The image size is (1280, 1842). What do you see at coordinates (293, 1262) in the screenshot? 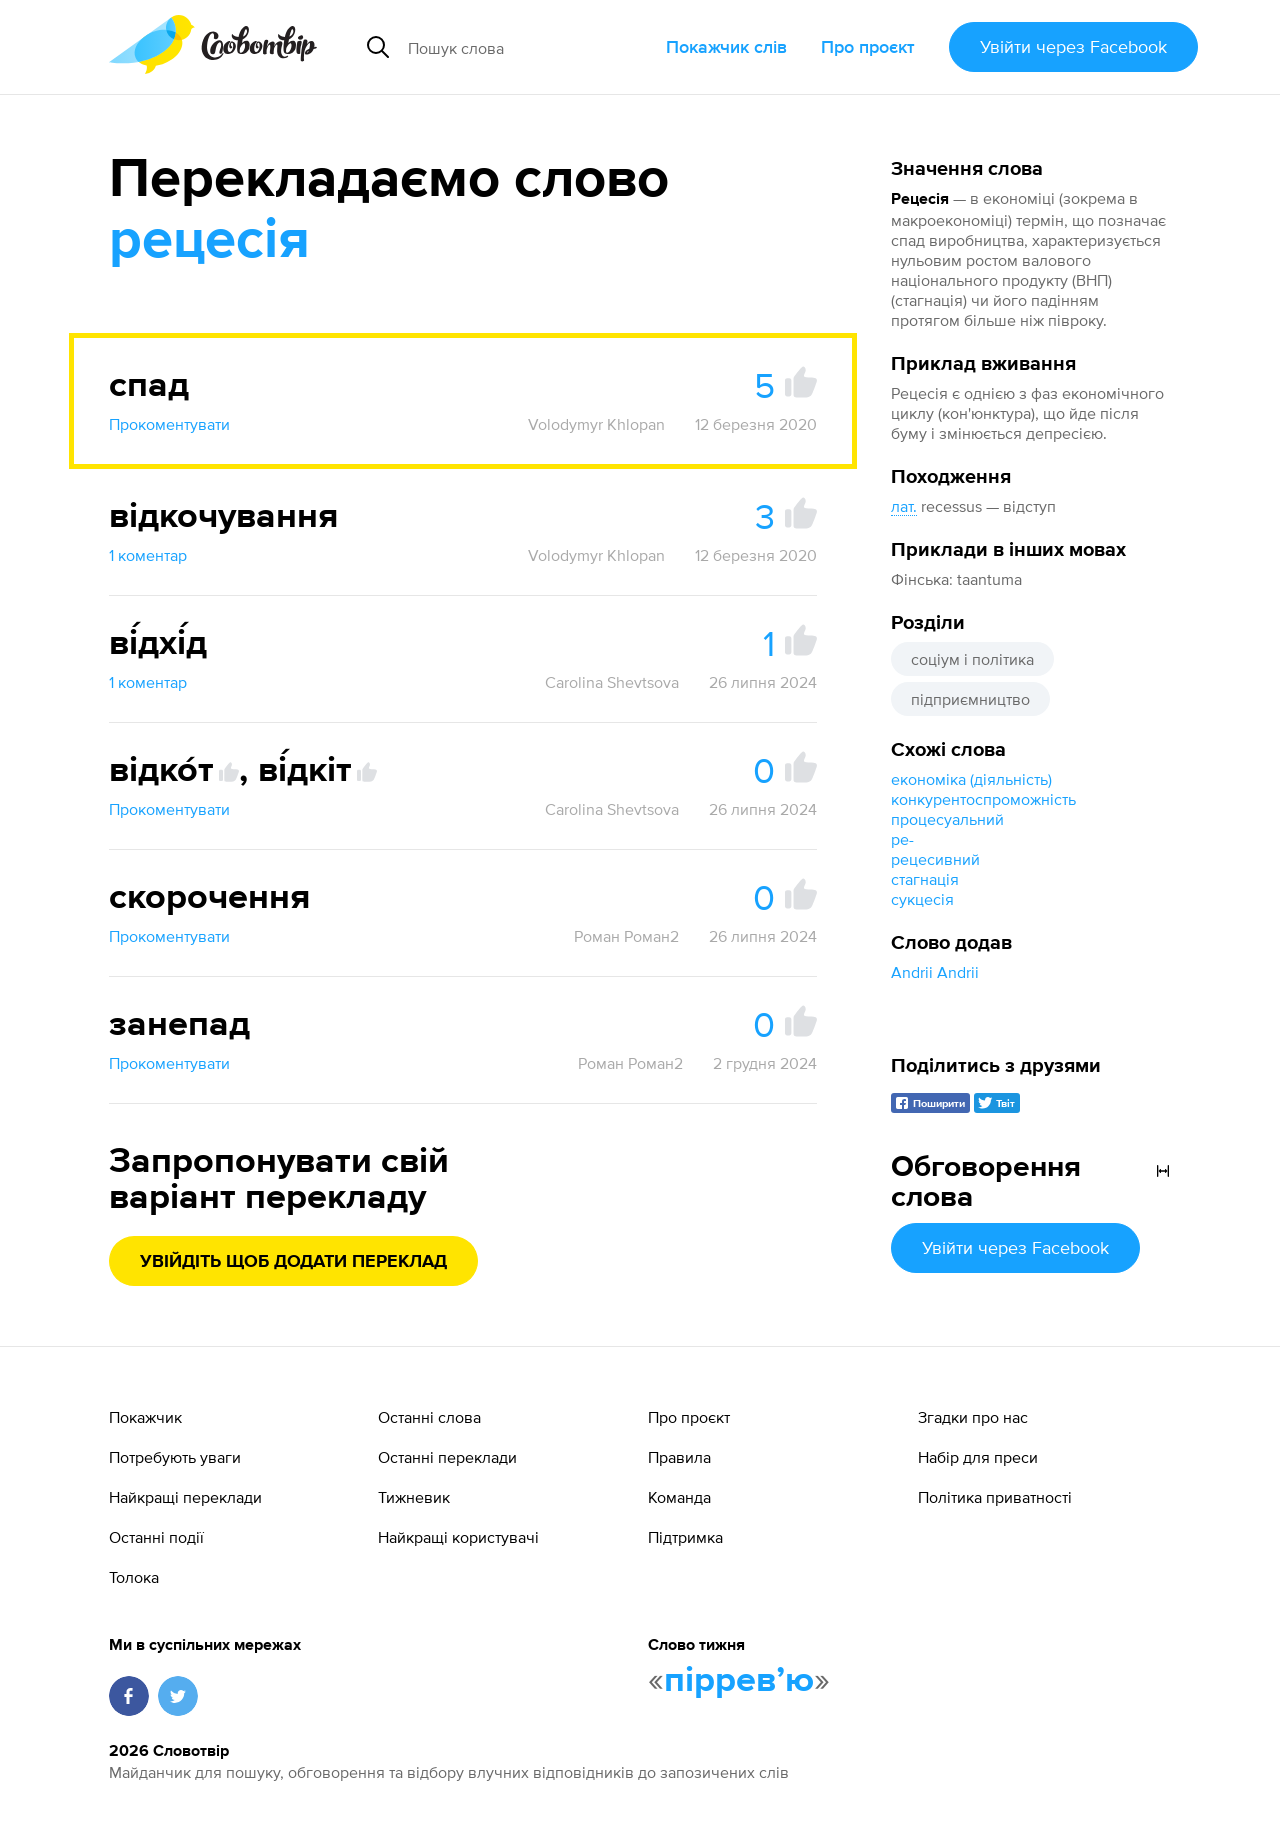
I see `Увійдіть щоб додати переклад` at bounding box center [293, 1262].